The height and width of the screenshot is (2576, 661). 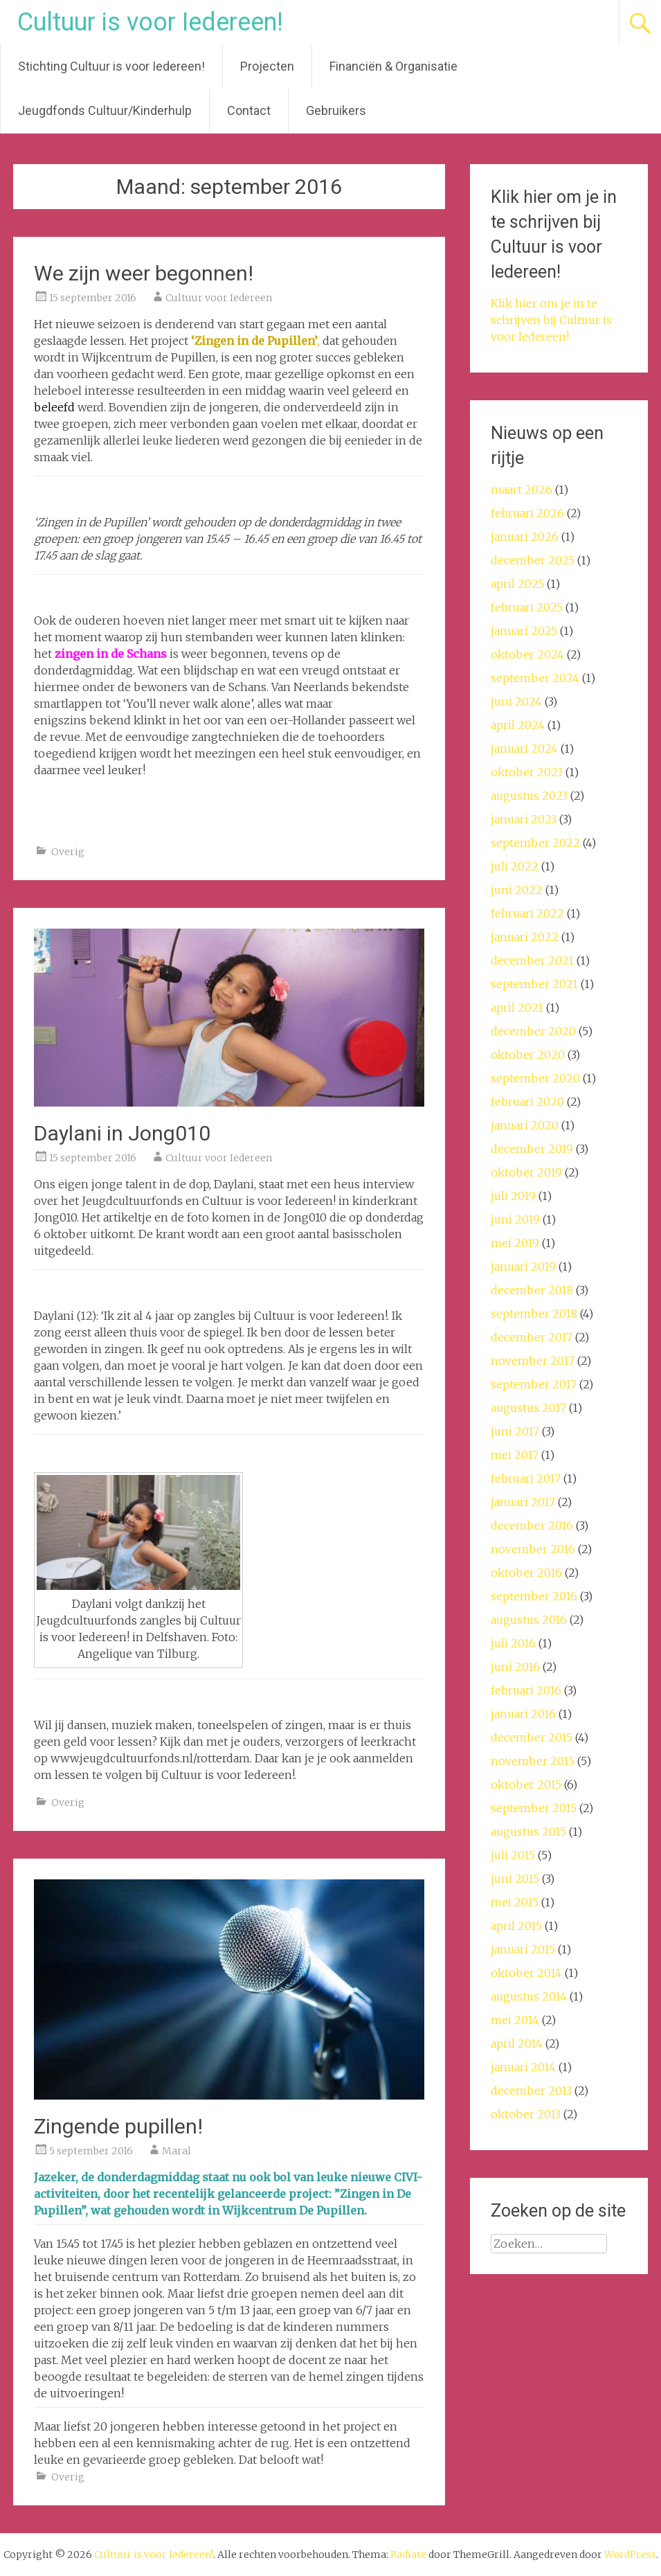 What do you see at coordinates (218, 298) in the screenshot?
I see `Cultuur voor Iedereen` at bounding box center [218, 298].